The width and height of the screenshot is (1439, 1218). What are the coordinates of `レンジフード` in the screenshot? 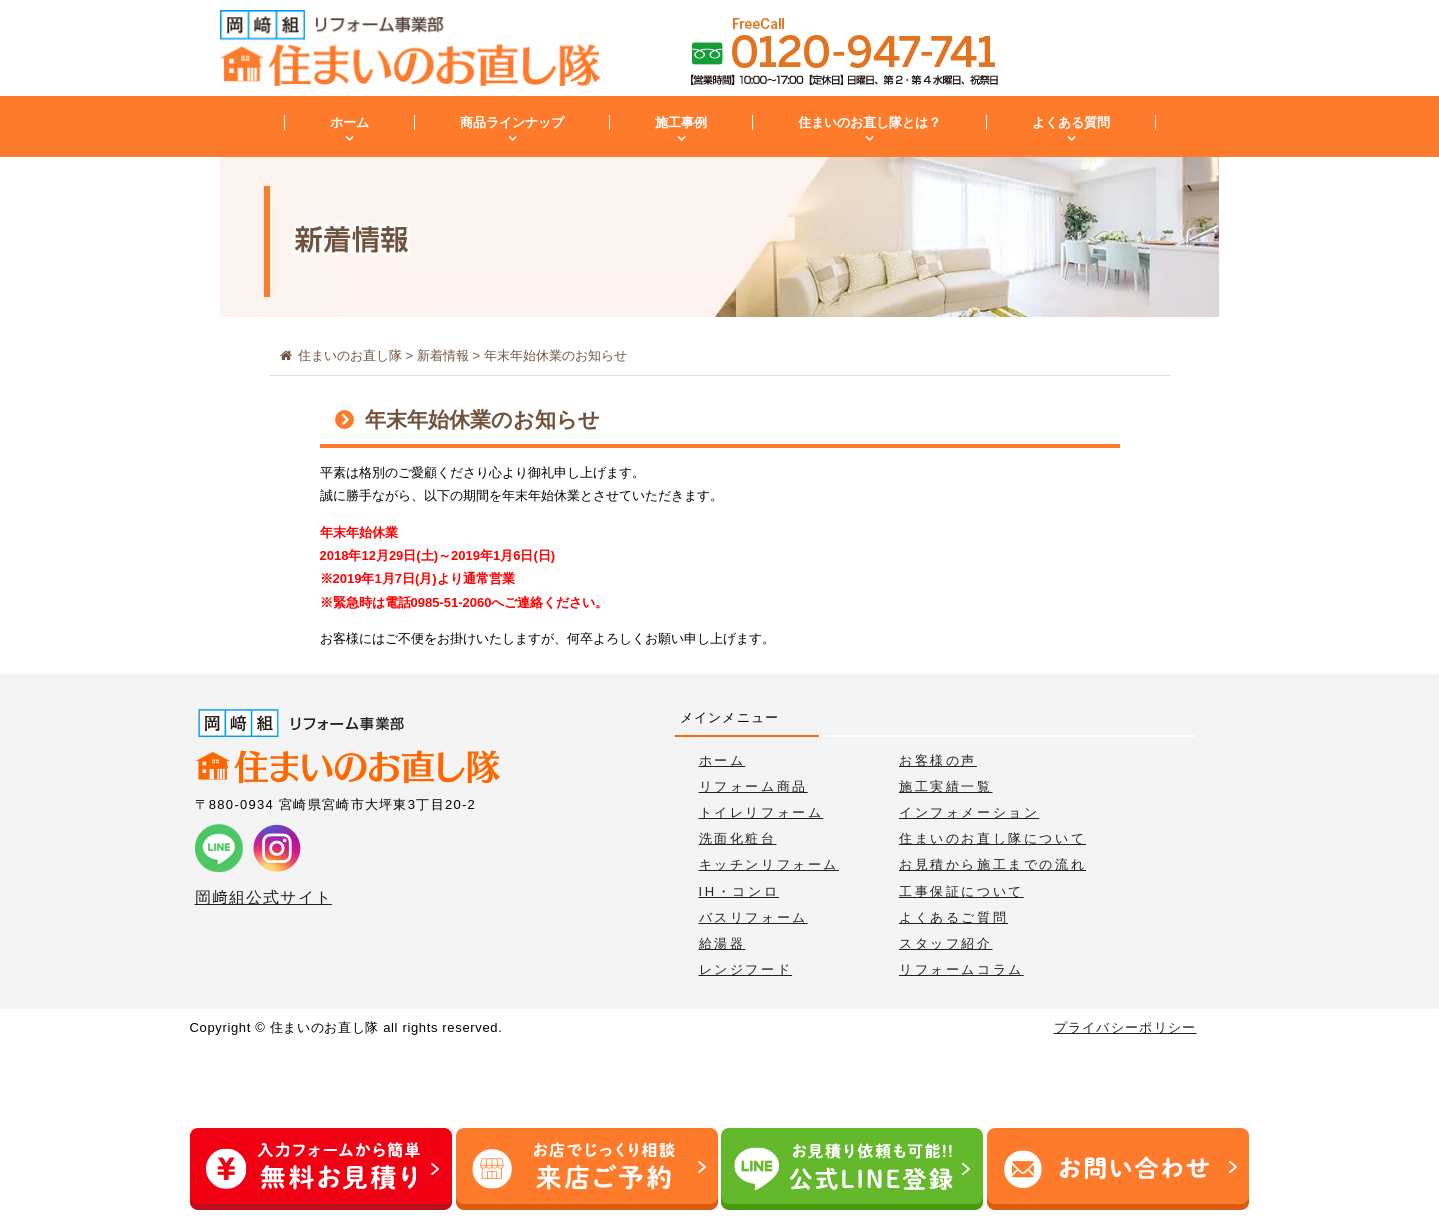 It's located at (746, 969).